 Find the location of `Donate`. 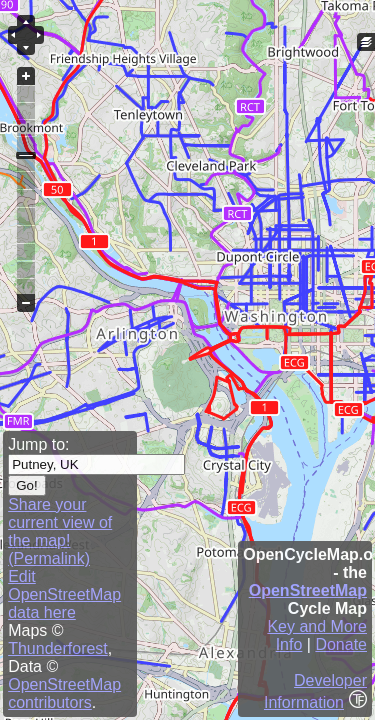

Donate is located at coordinates (341, 644).